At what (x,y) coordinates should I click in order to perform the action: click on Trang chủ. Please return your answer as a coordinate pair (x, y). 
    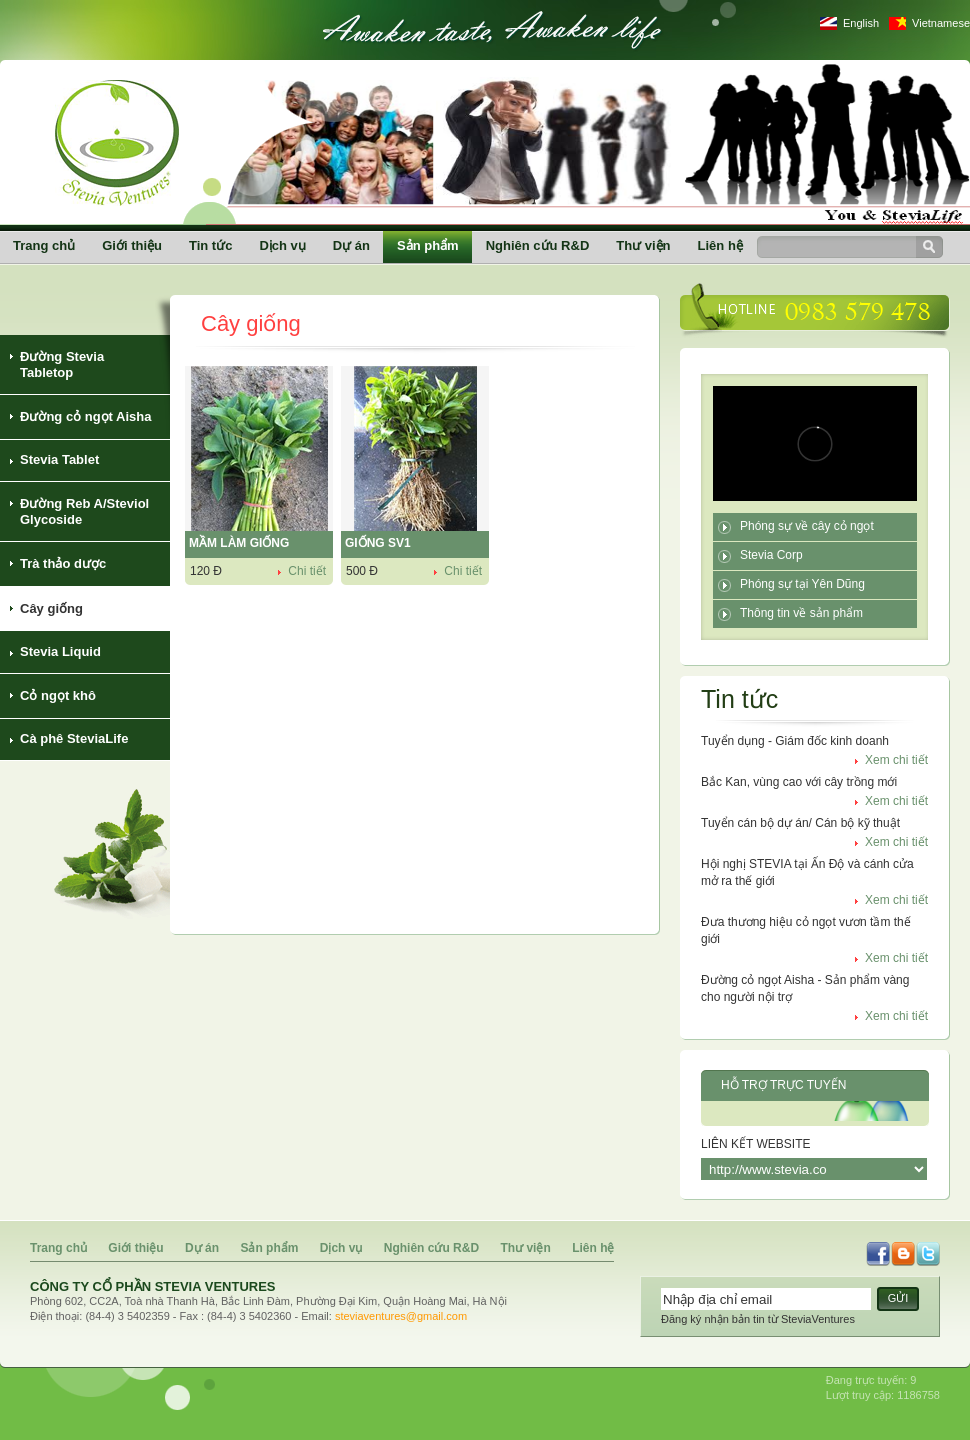
    Looking at the image, I should click on (44, 245).